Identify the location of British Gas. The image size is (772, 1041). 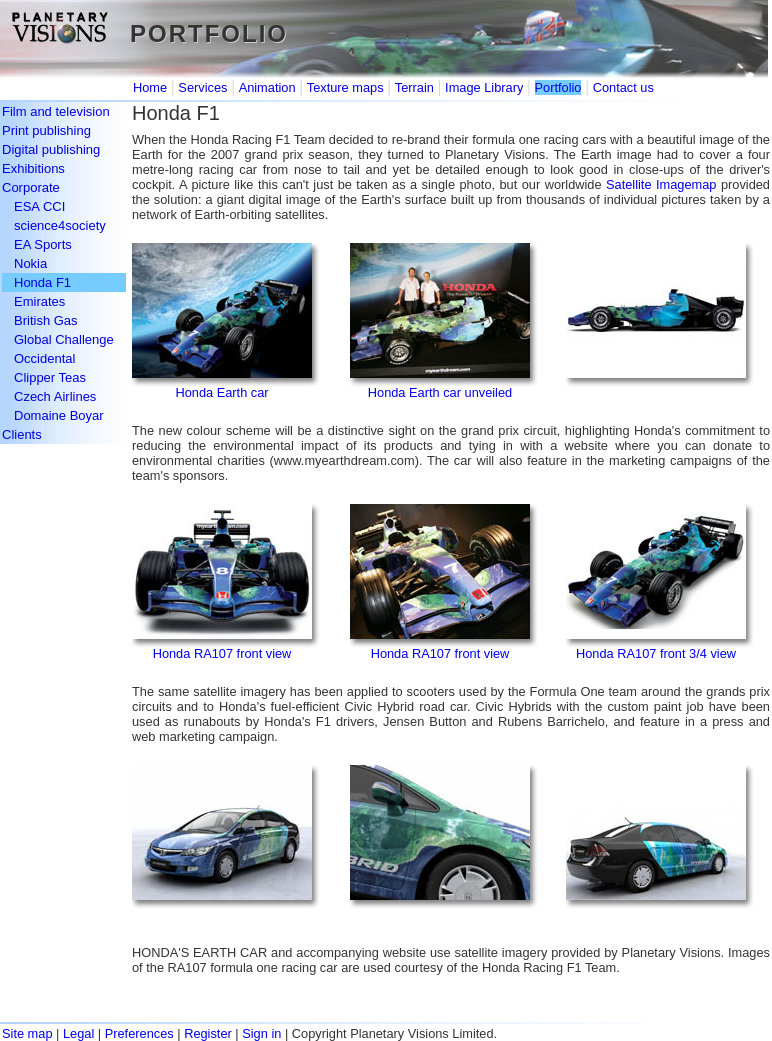
(46, 320).